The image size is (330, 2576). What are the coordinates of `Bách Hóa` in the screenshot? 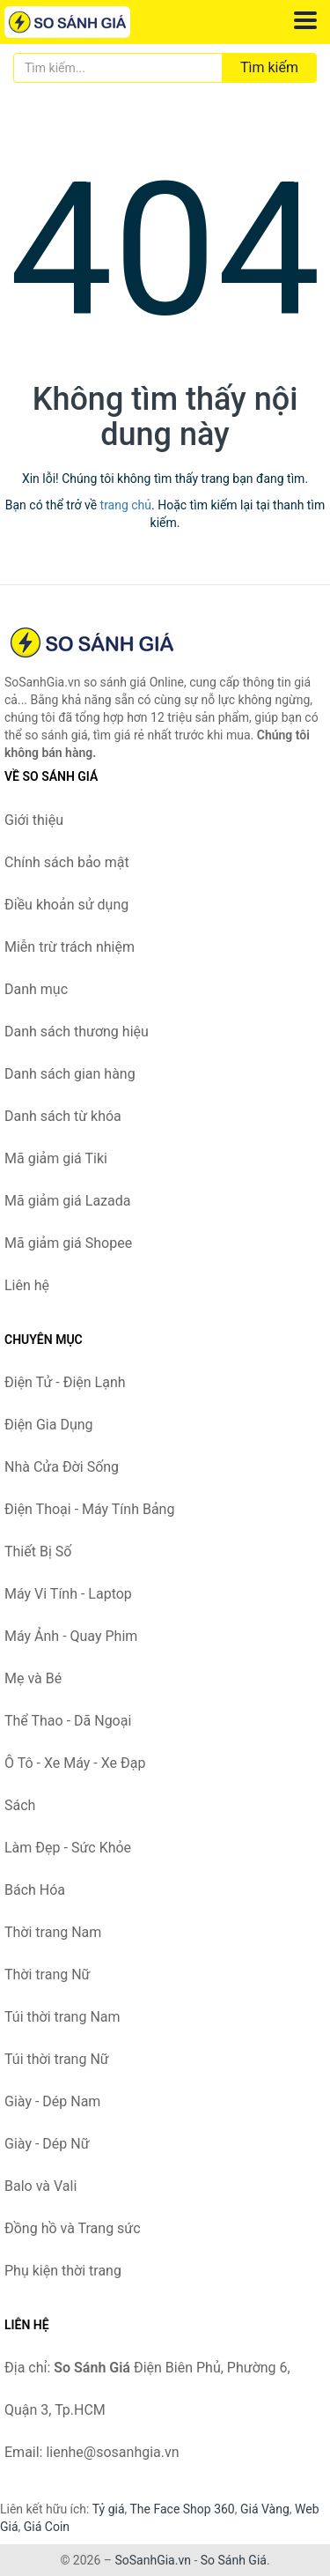 It's located at (34, 1890).